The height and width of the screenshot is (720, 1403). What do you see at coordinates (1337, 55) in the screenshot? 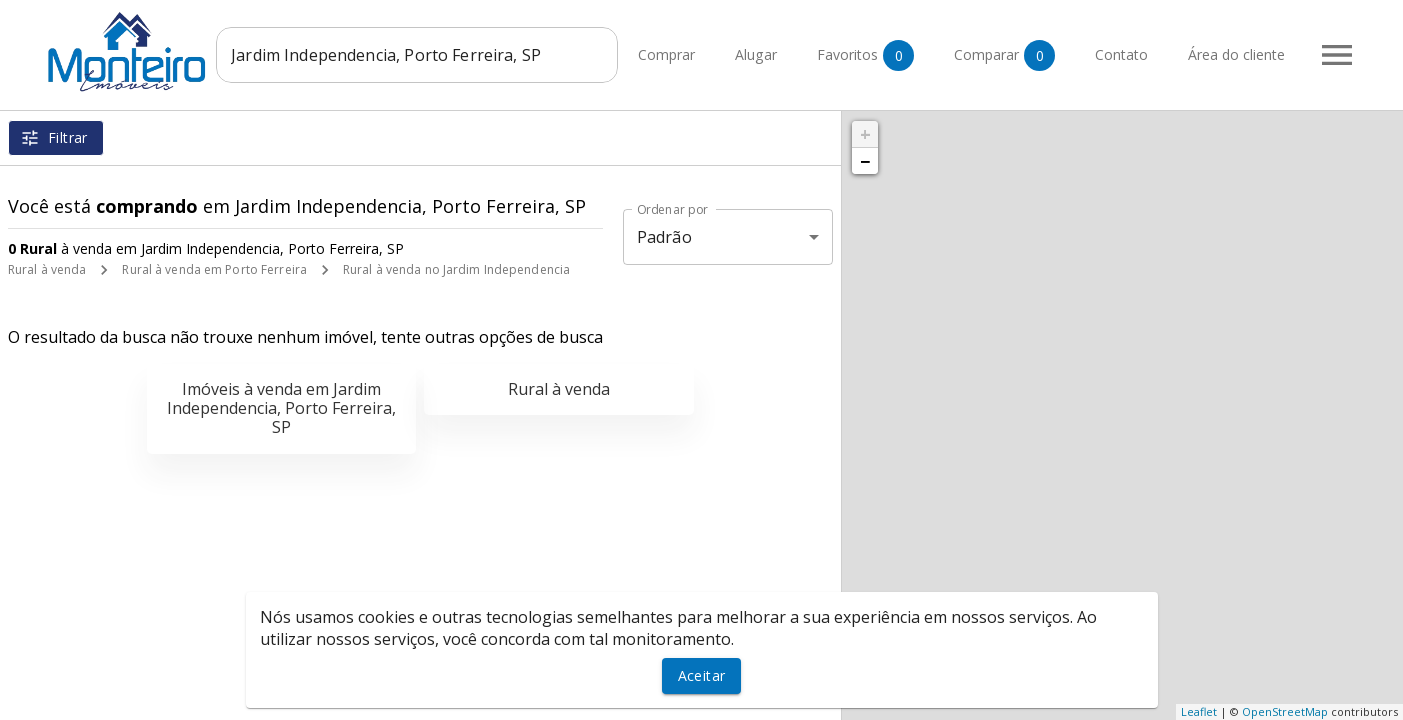
I see `[Abrir menu]` at bounding box center [1337, 55].